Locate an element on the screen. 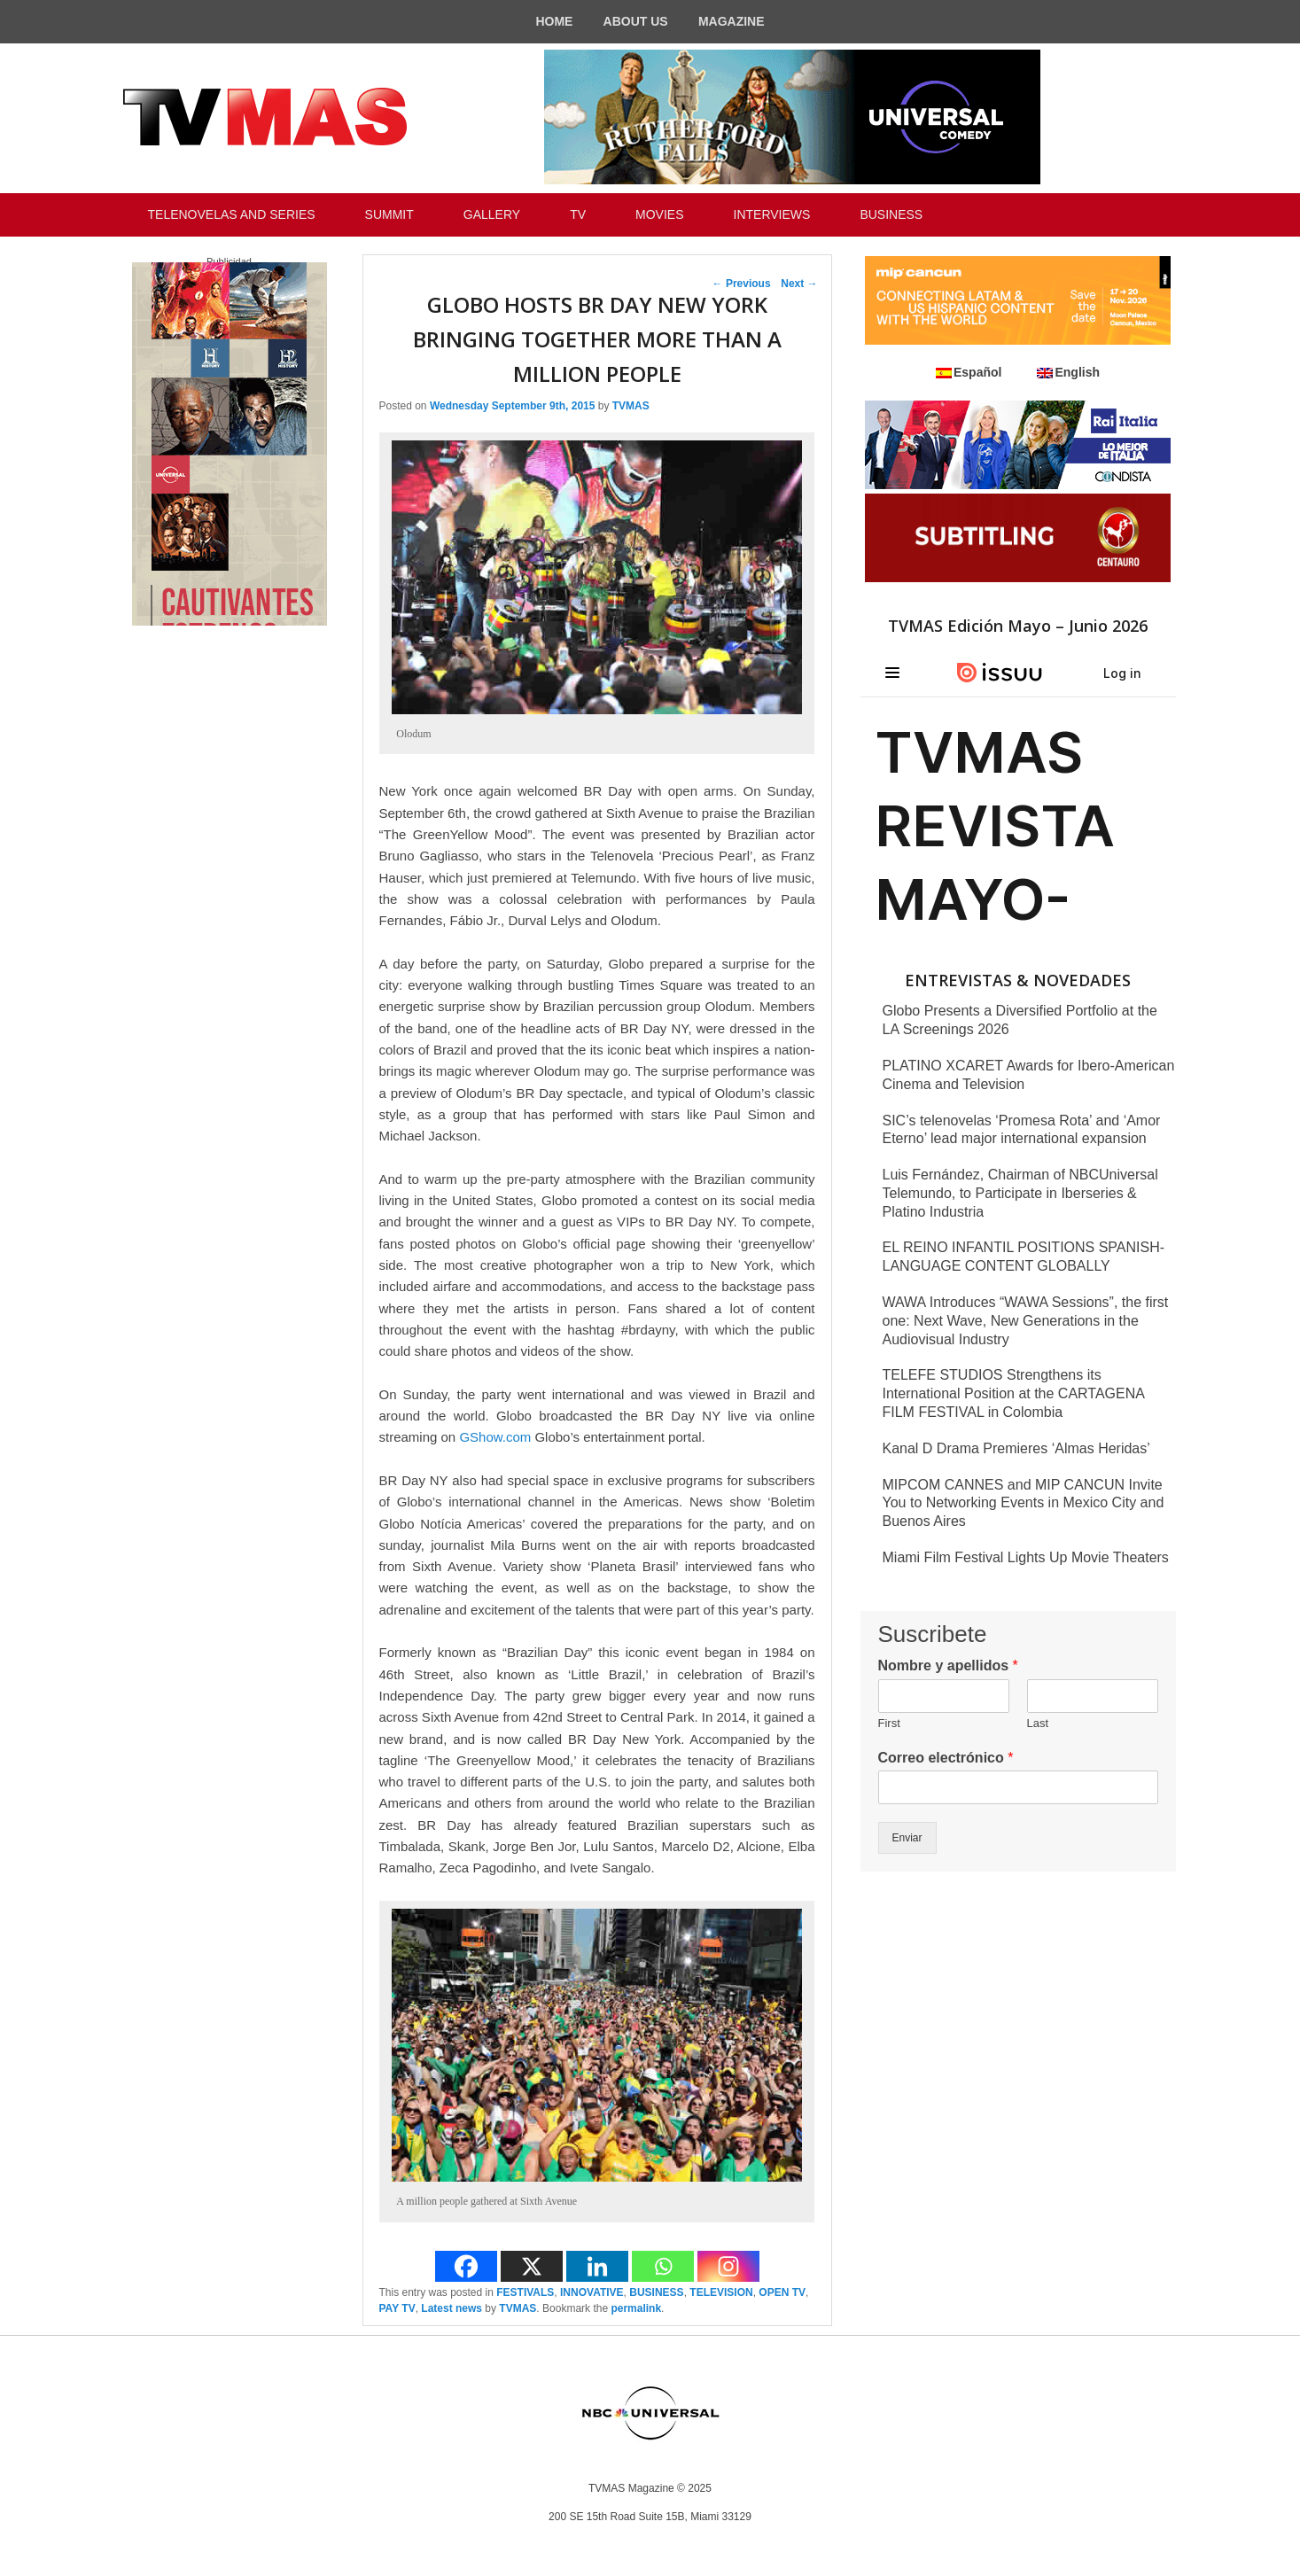 This screenshot has width=1300, height=2576. Enviar is located at coordinates (907, 1838).